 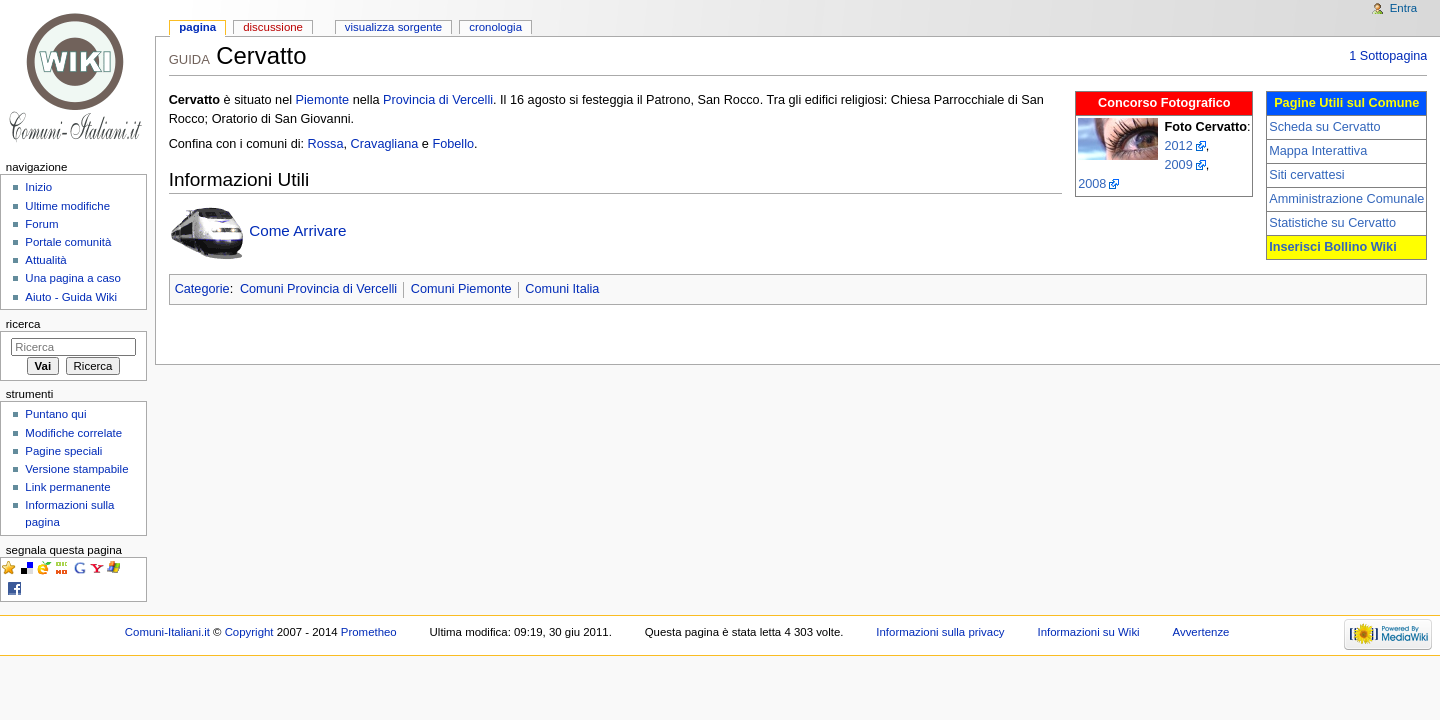 I want to click on Informazioni sulla privacy, so click(x=940, y=632).